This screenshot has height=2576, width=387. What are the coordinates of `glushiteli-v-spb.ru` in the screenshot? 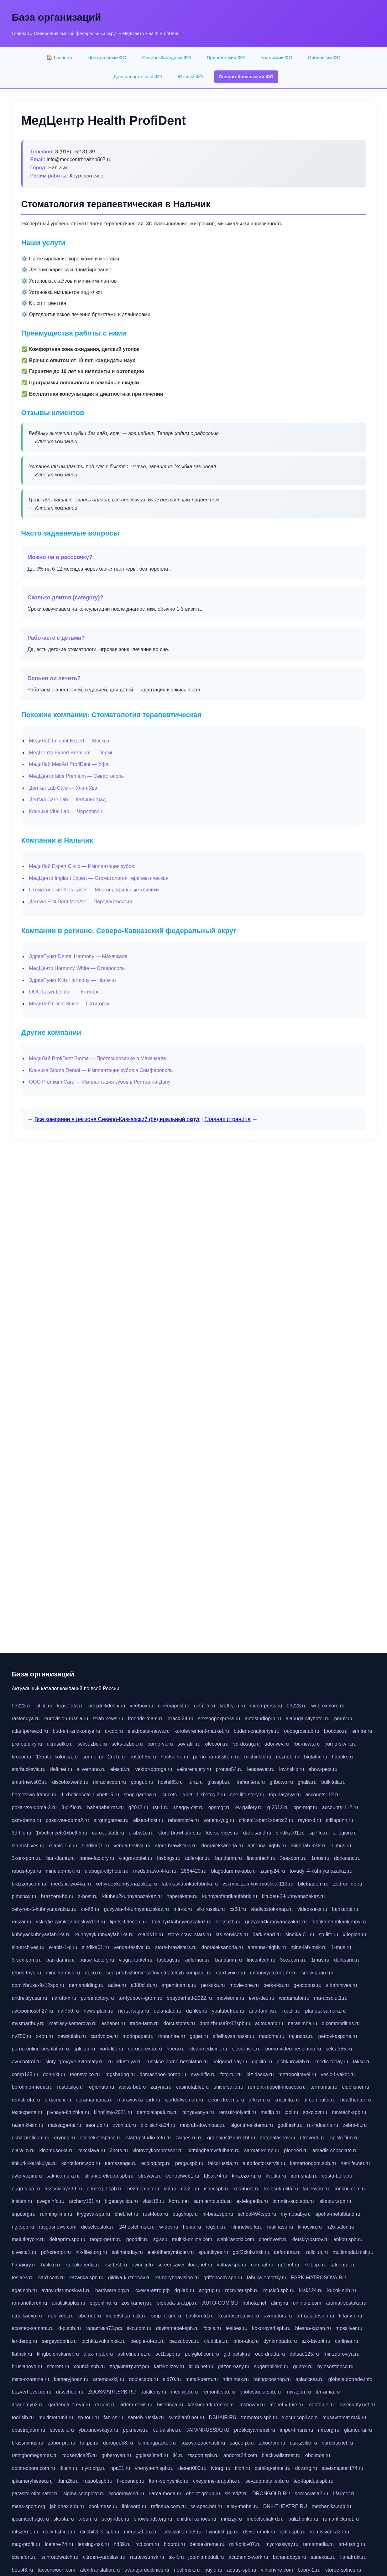 It's located at (99, 2531).